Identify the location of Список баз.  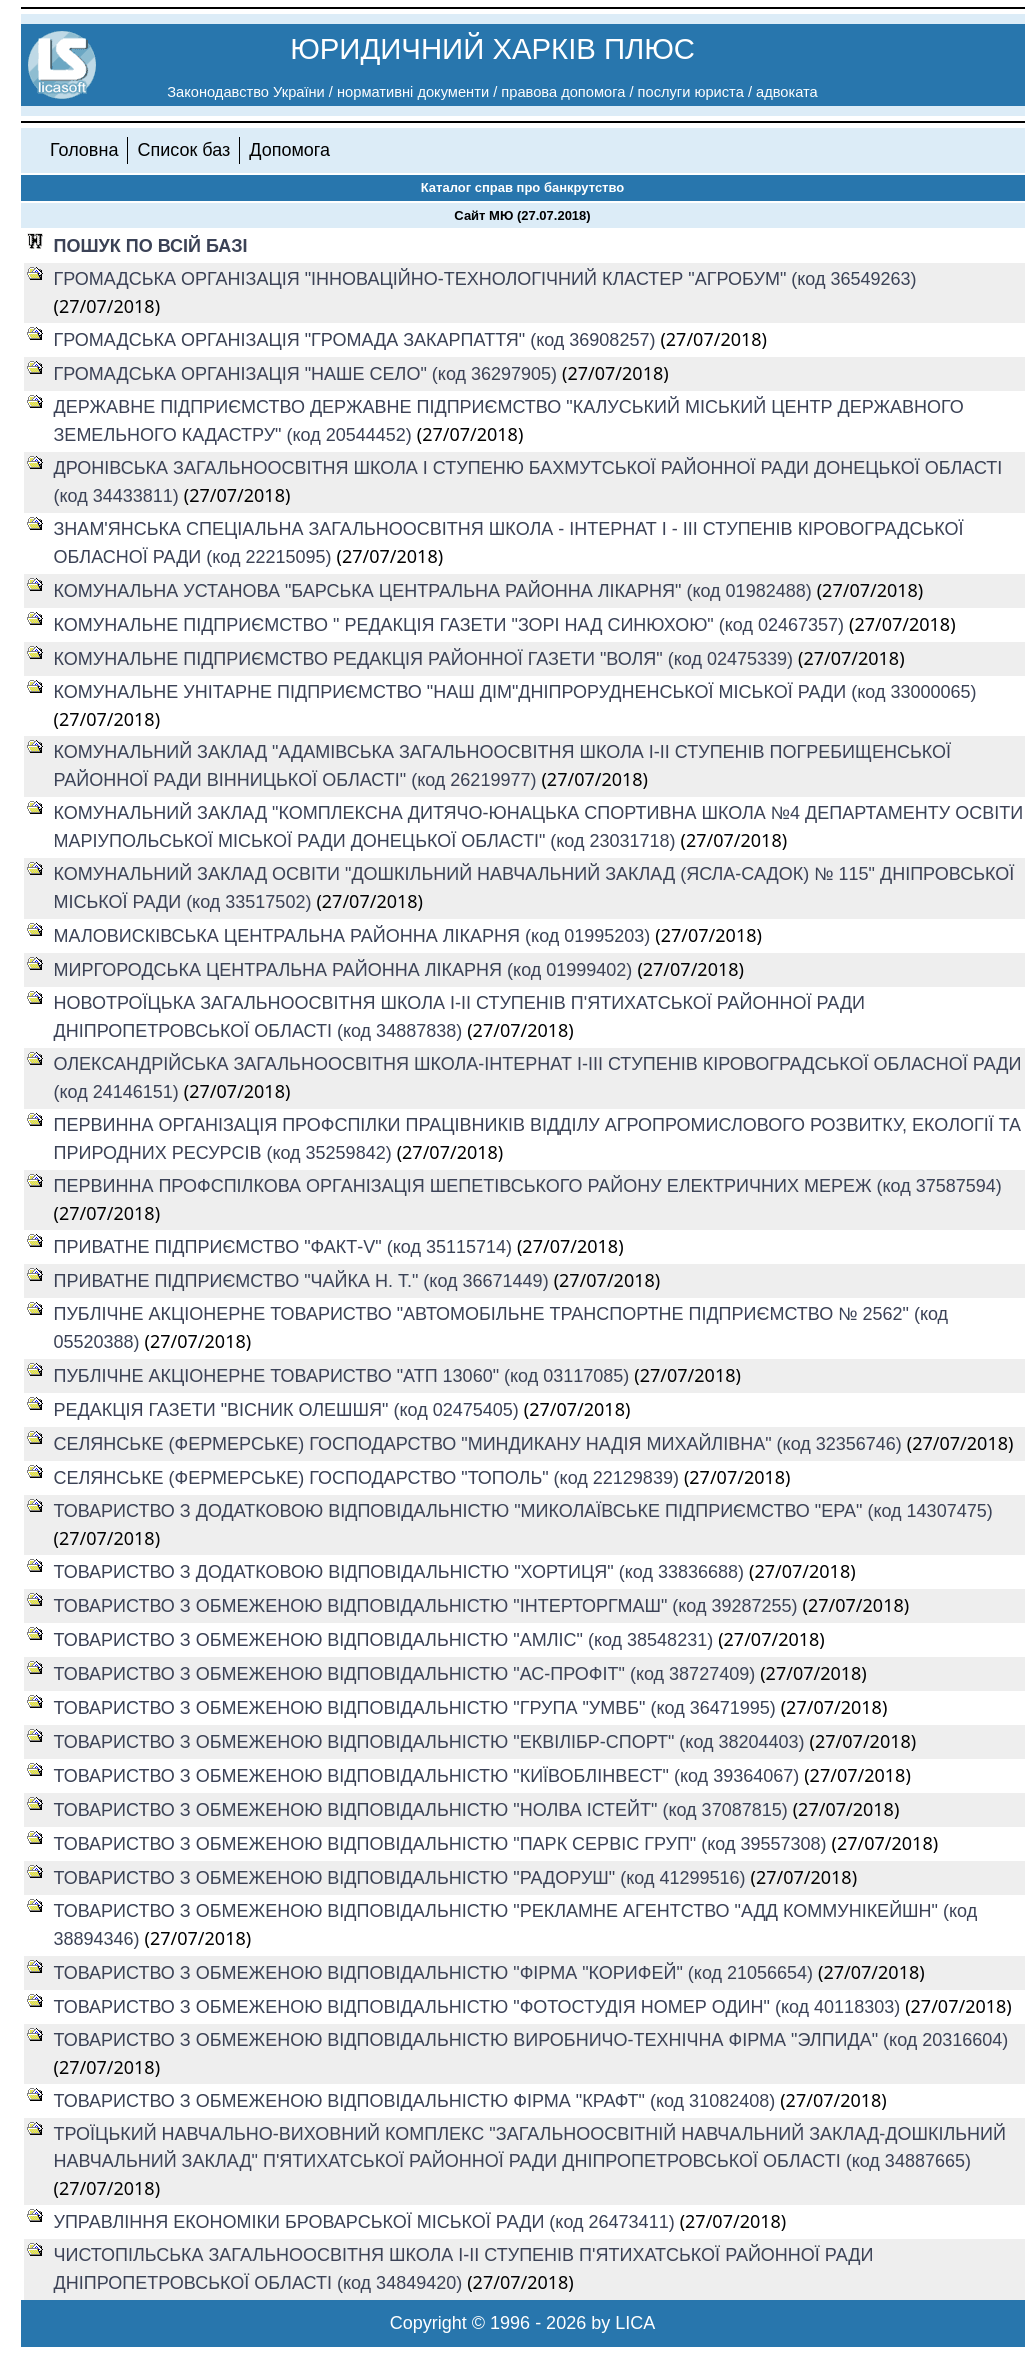
(183, 150).